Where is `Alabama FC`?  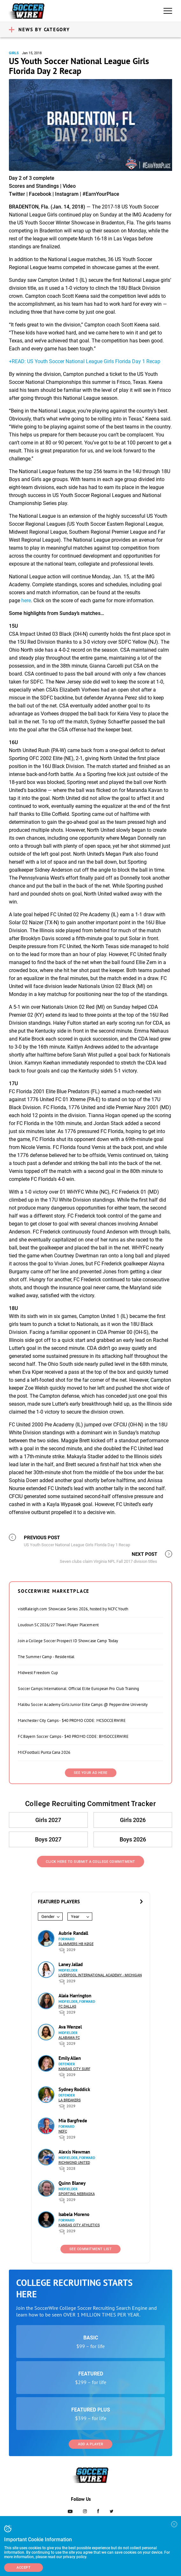 Alabama FC is located at coordinates (69, 2038).